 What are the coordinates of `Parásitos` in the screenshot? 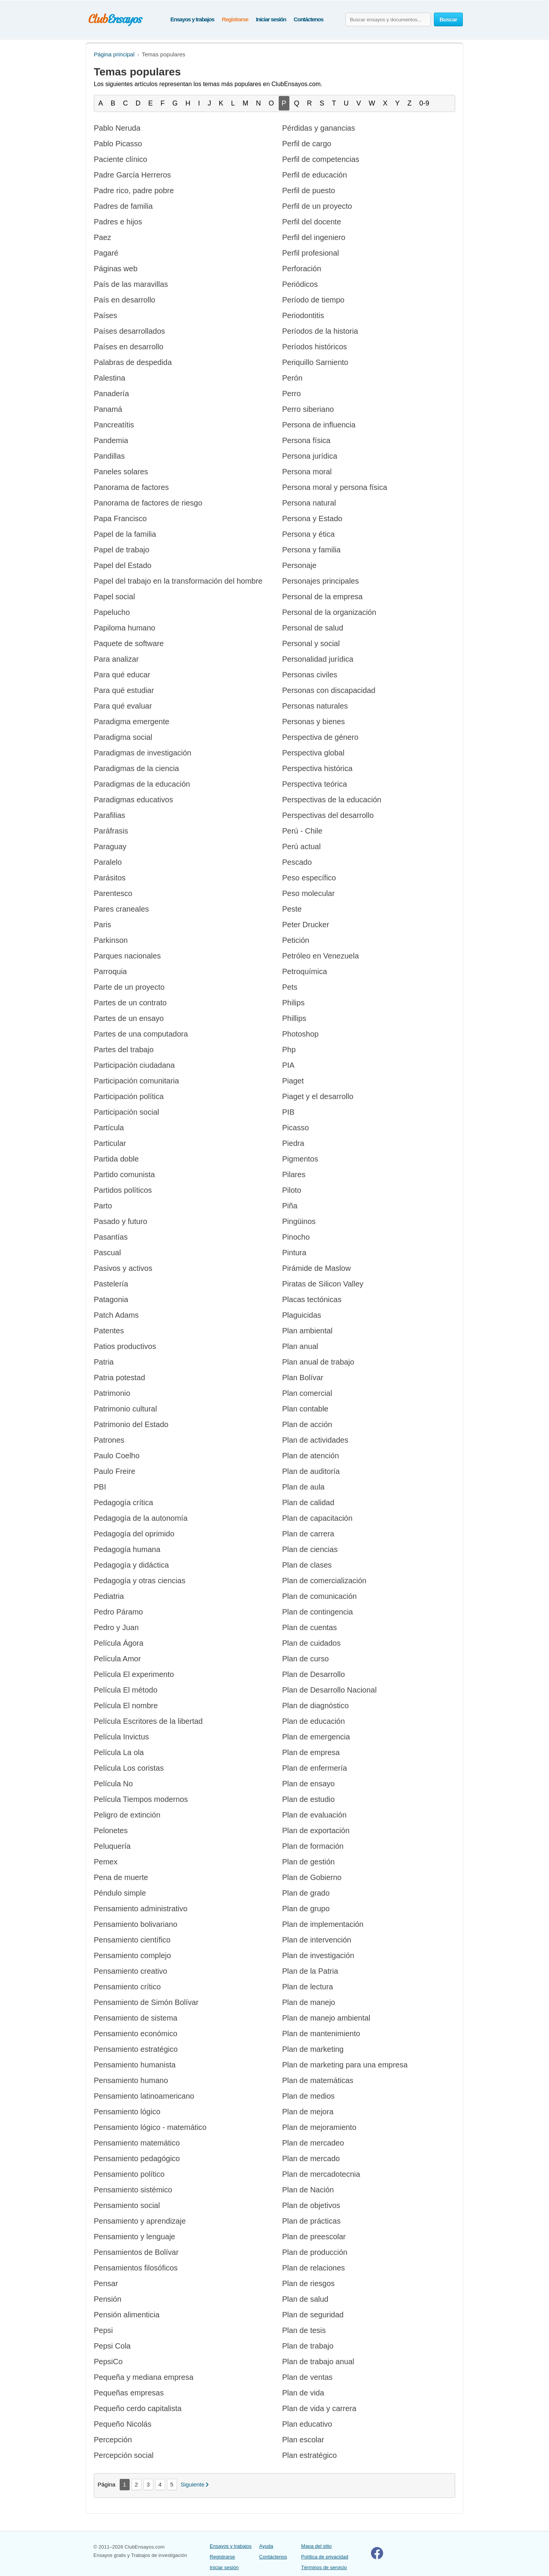 It's located at (109, 878).